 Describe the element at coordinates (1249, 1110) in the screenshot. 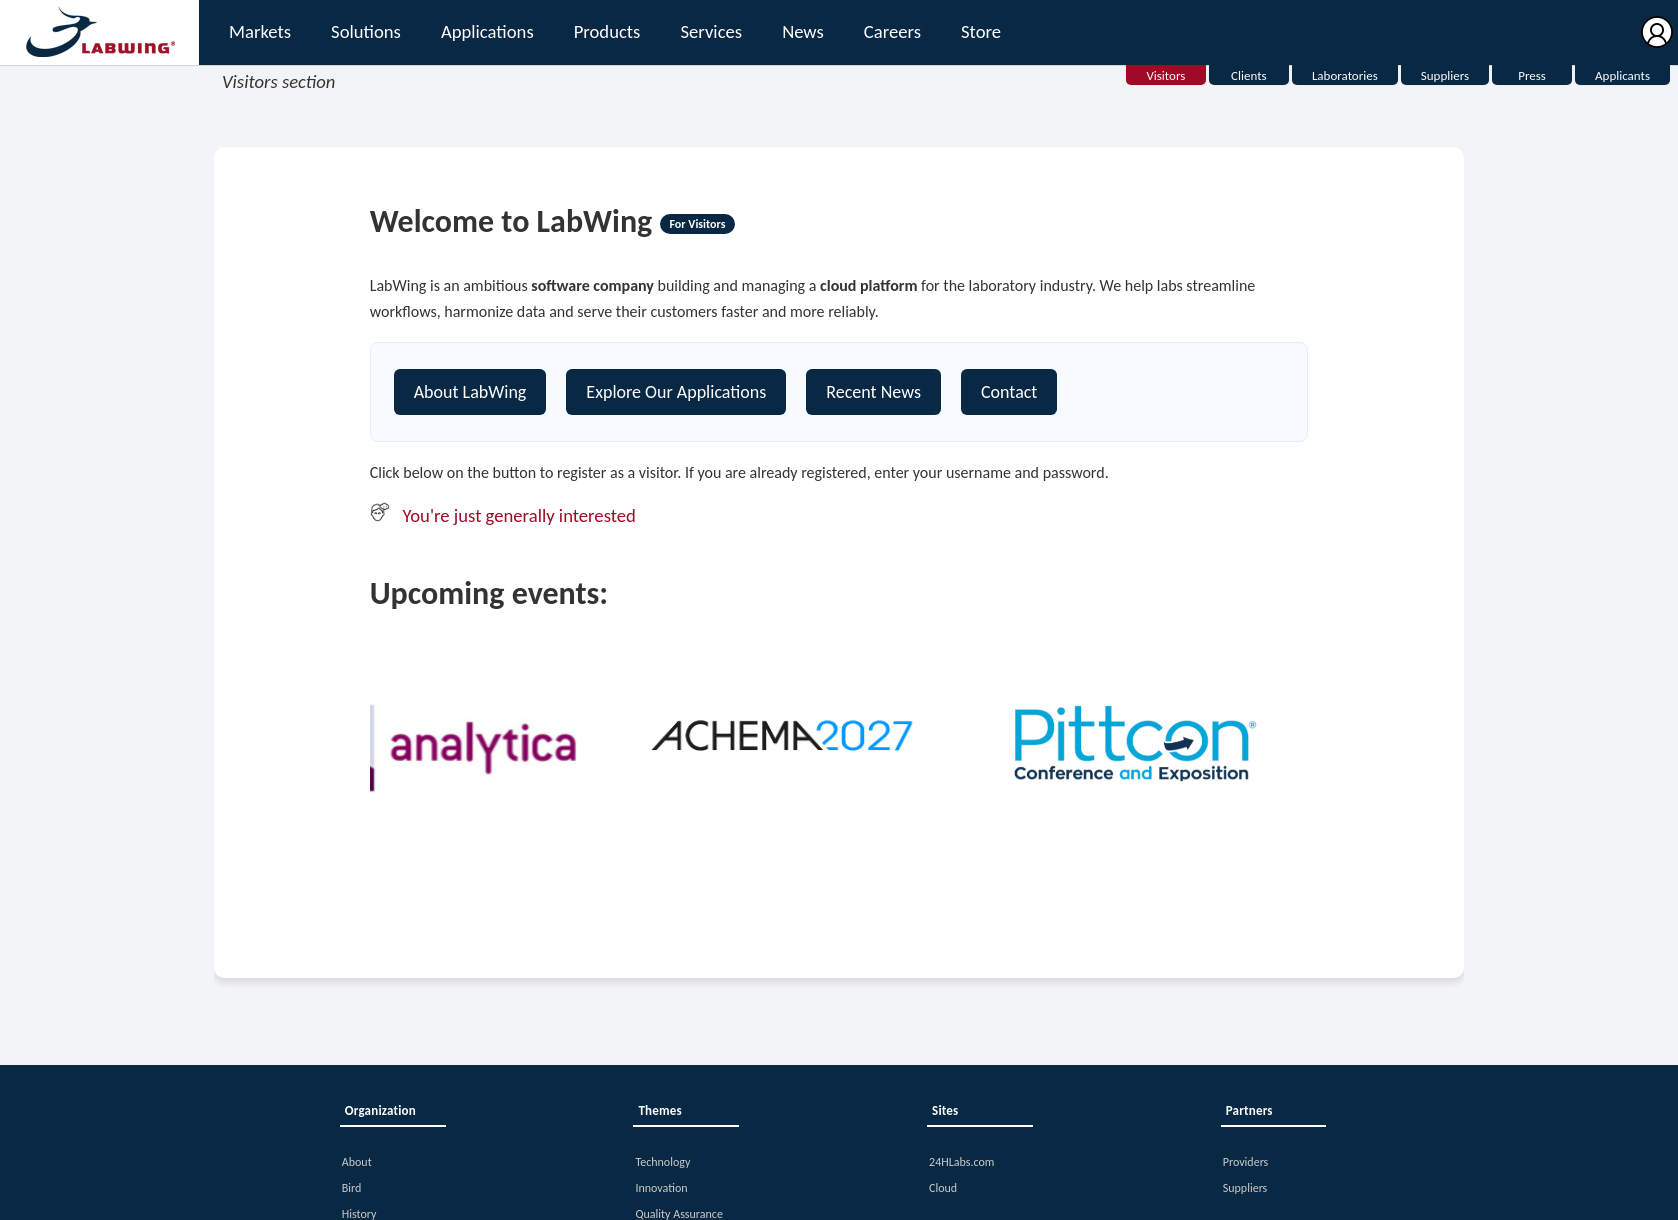

I see `Partners [button]` at that location.